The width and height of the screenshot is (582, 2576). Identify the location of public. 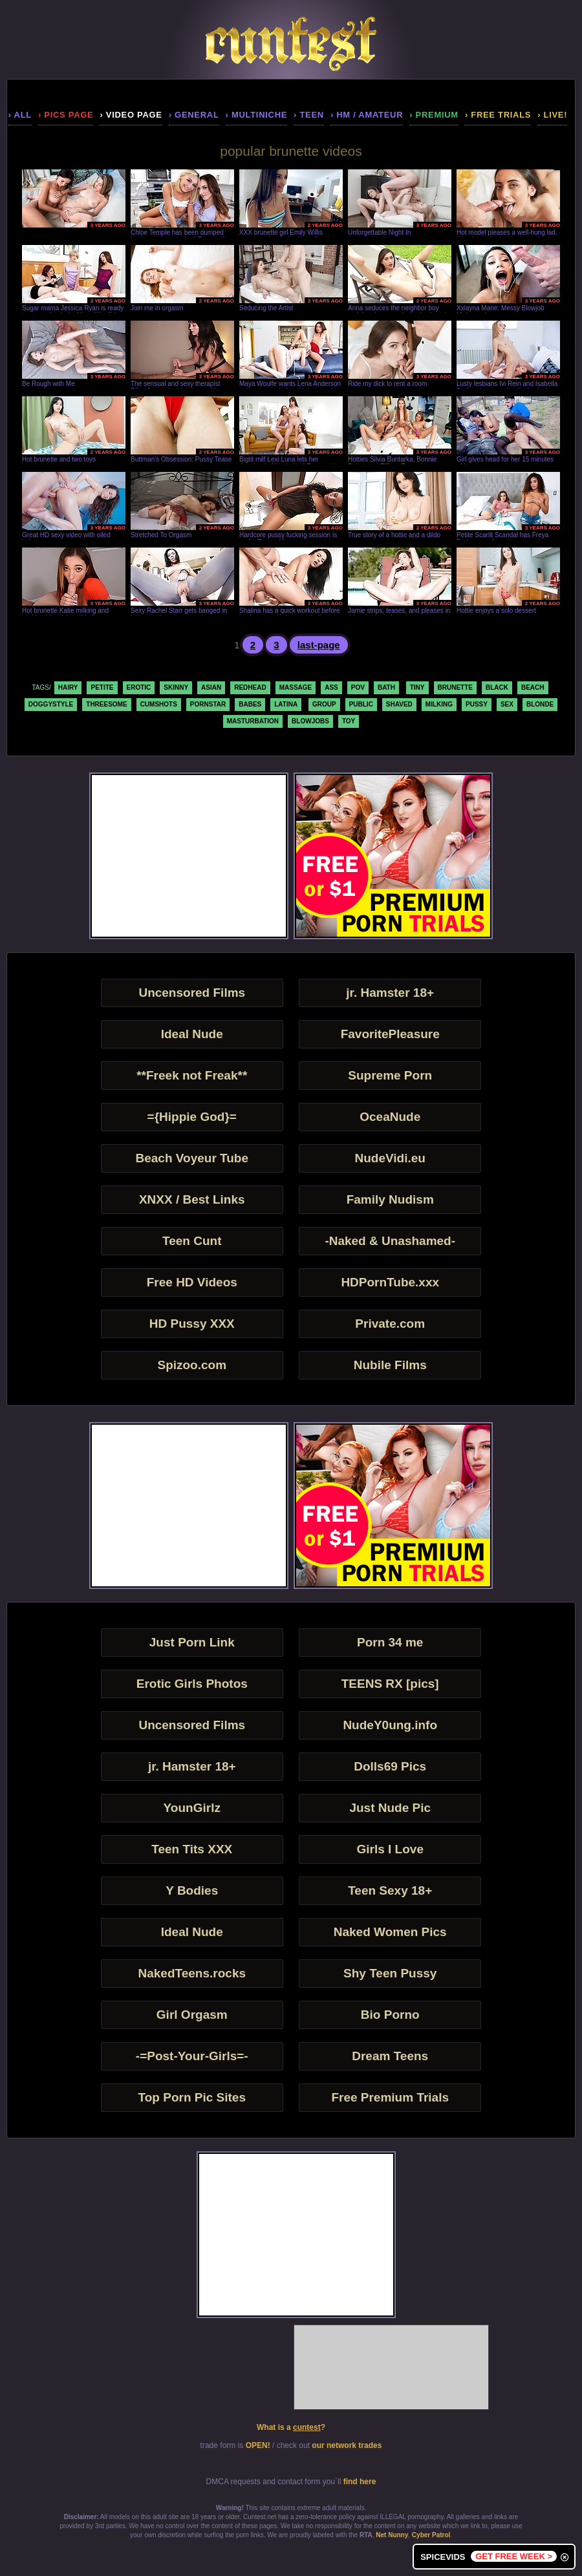
(361, 704).